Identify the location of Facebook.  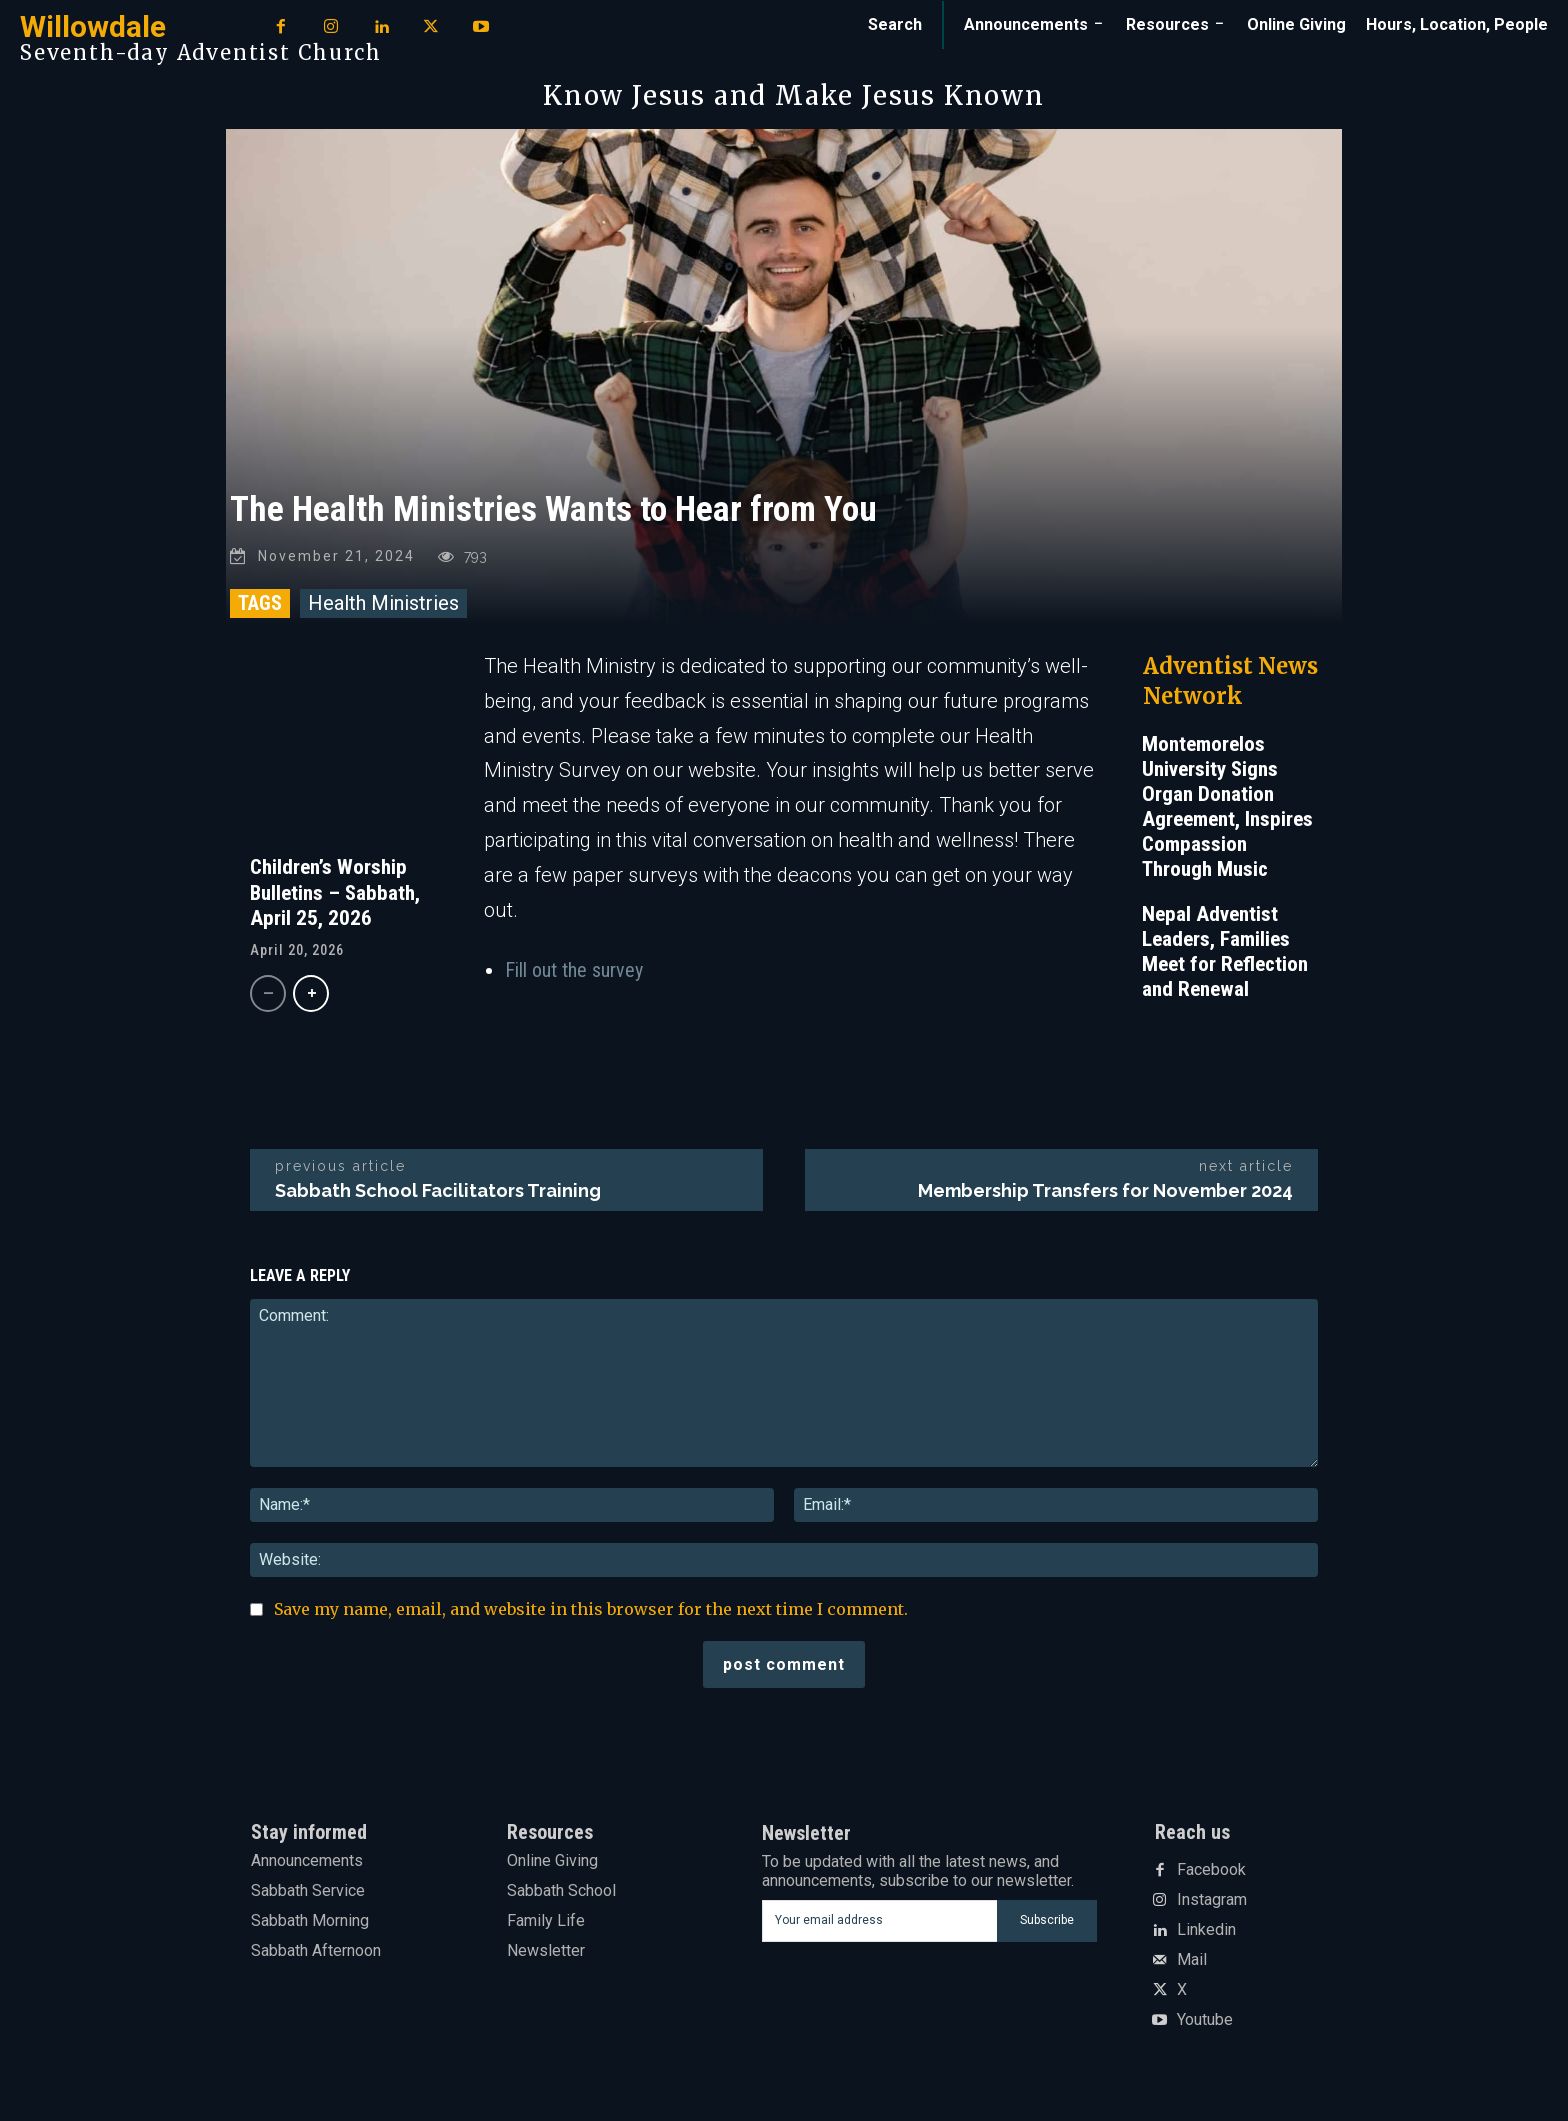
(1211, 1875).